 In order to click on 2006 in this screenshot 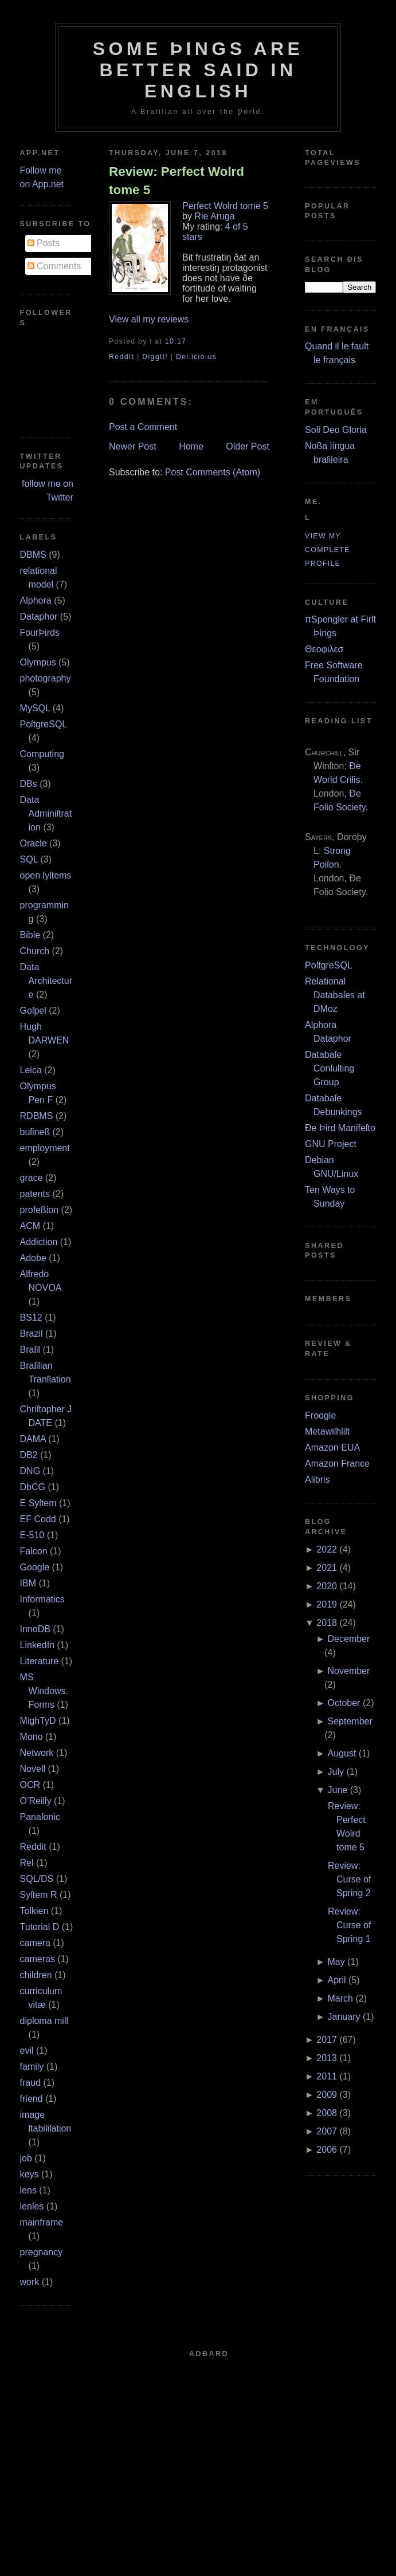, I will do `click(326, 2149)`.